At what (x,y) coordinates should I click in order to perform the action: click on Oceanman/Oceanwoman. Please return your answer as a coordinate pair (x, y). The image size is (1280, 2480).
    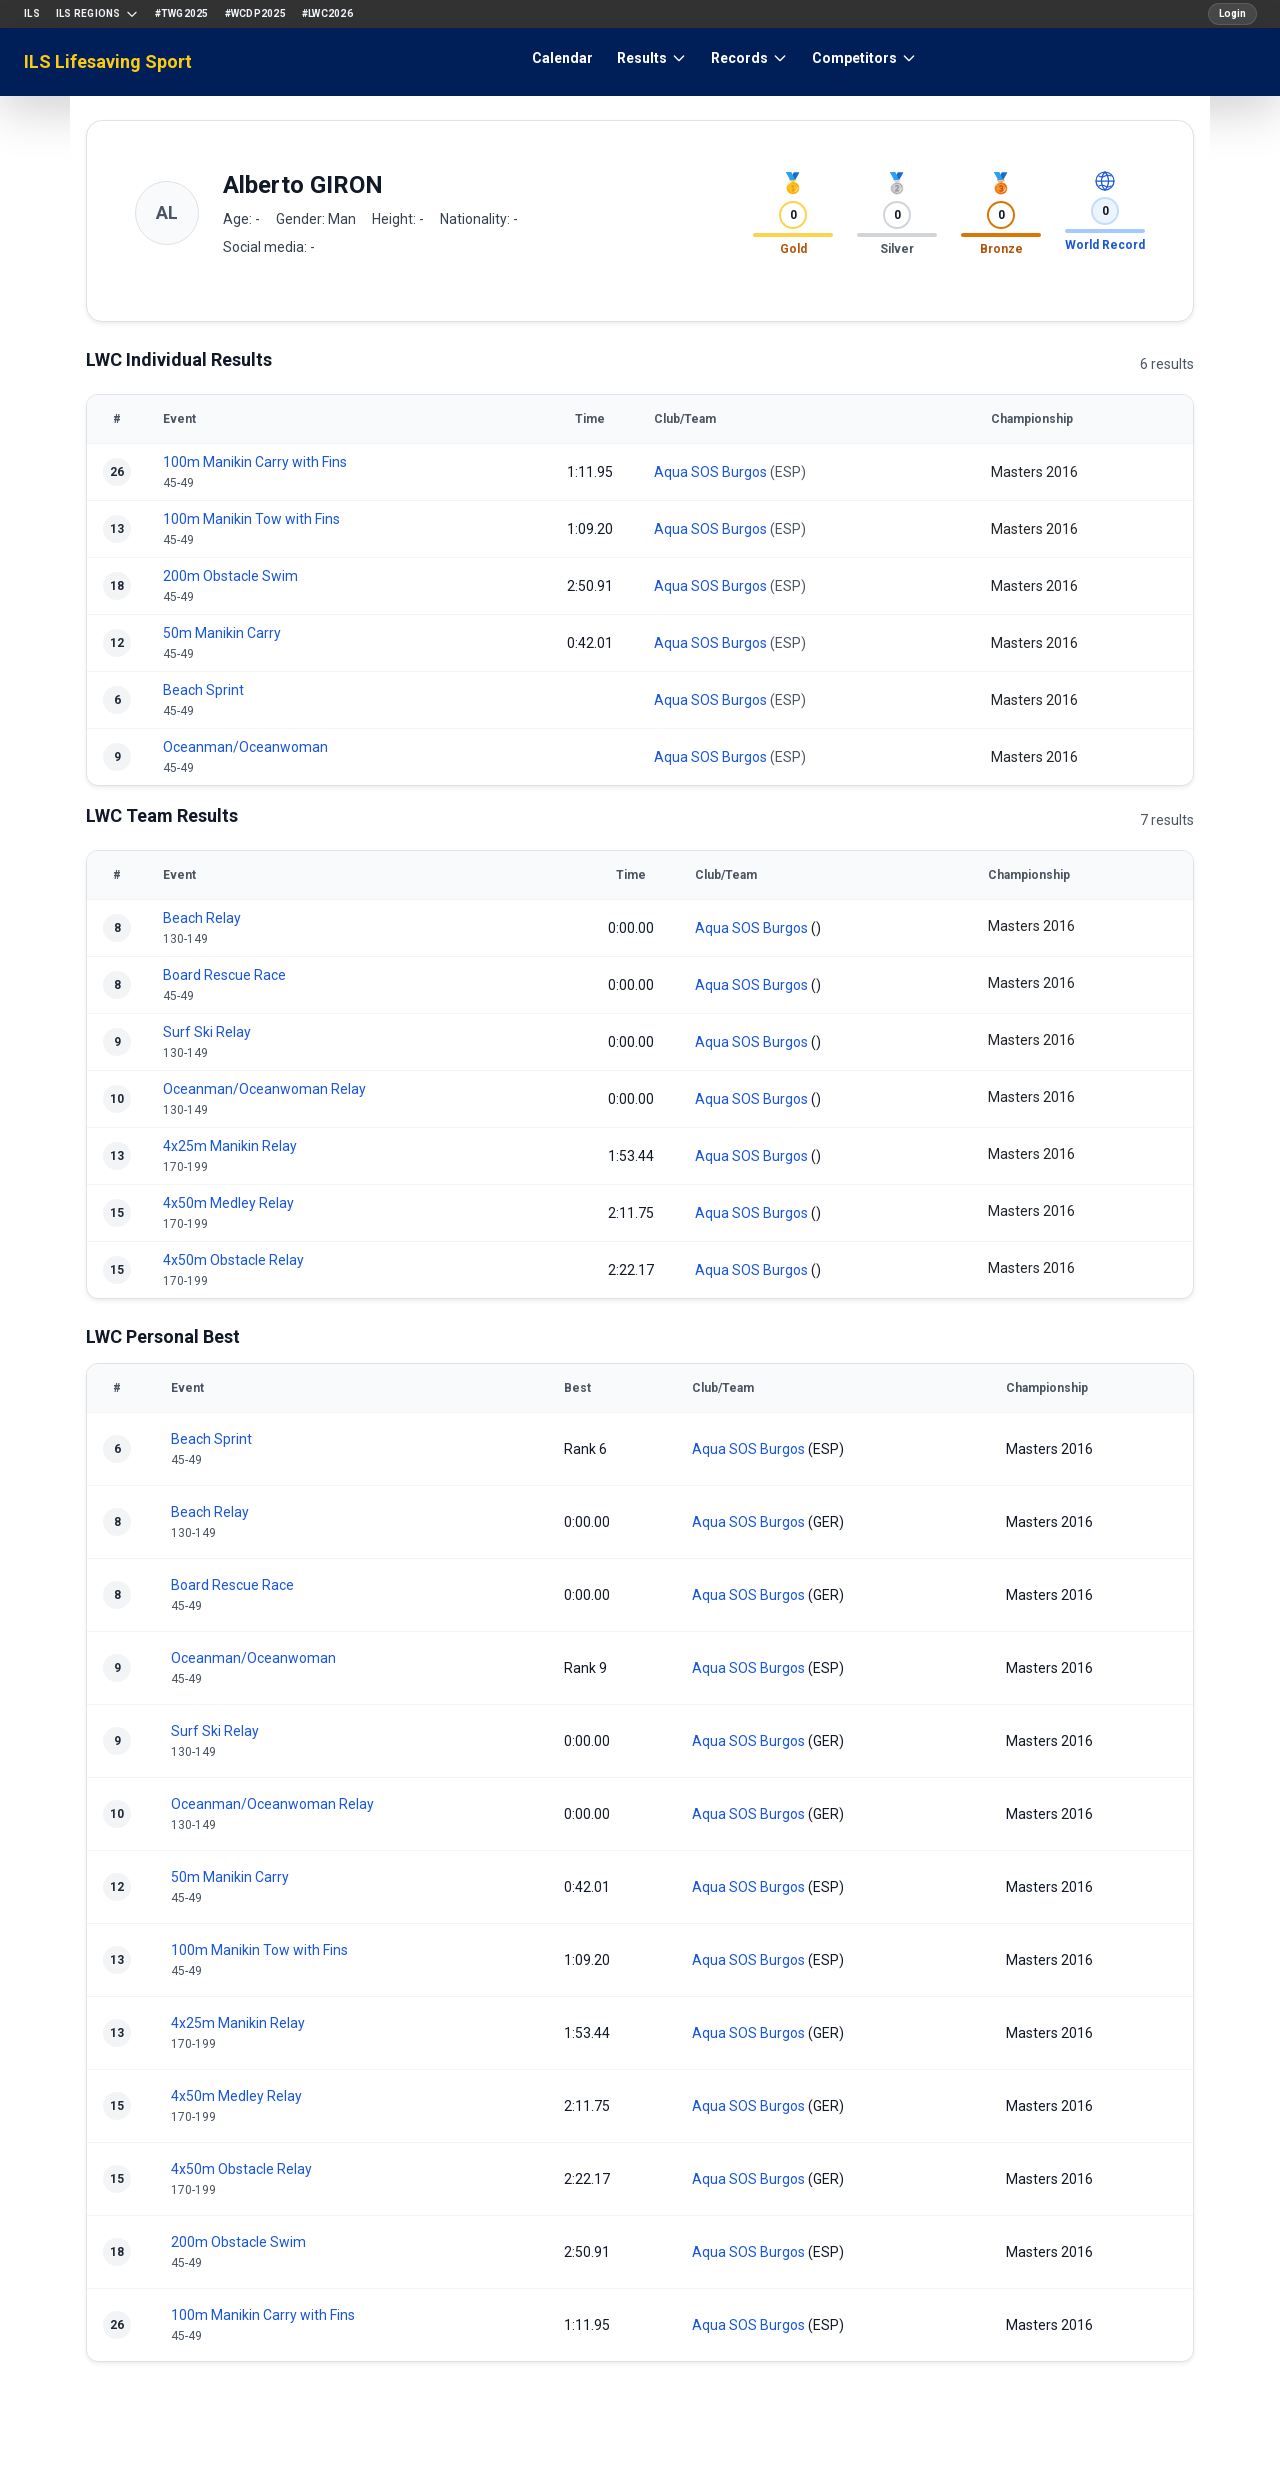
    Looking at the image, I should click on (245, 747).